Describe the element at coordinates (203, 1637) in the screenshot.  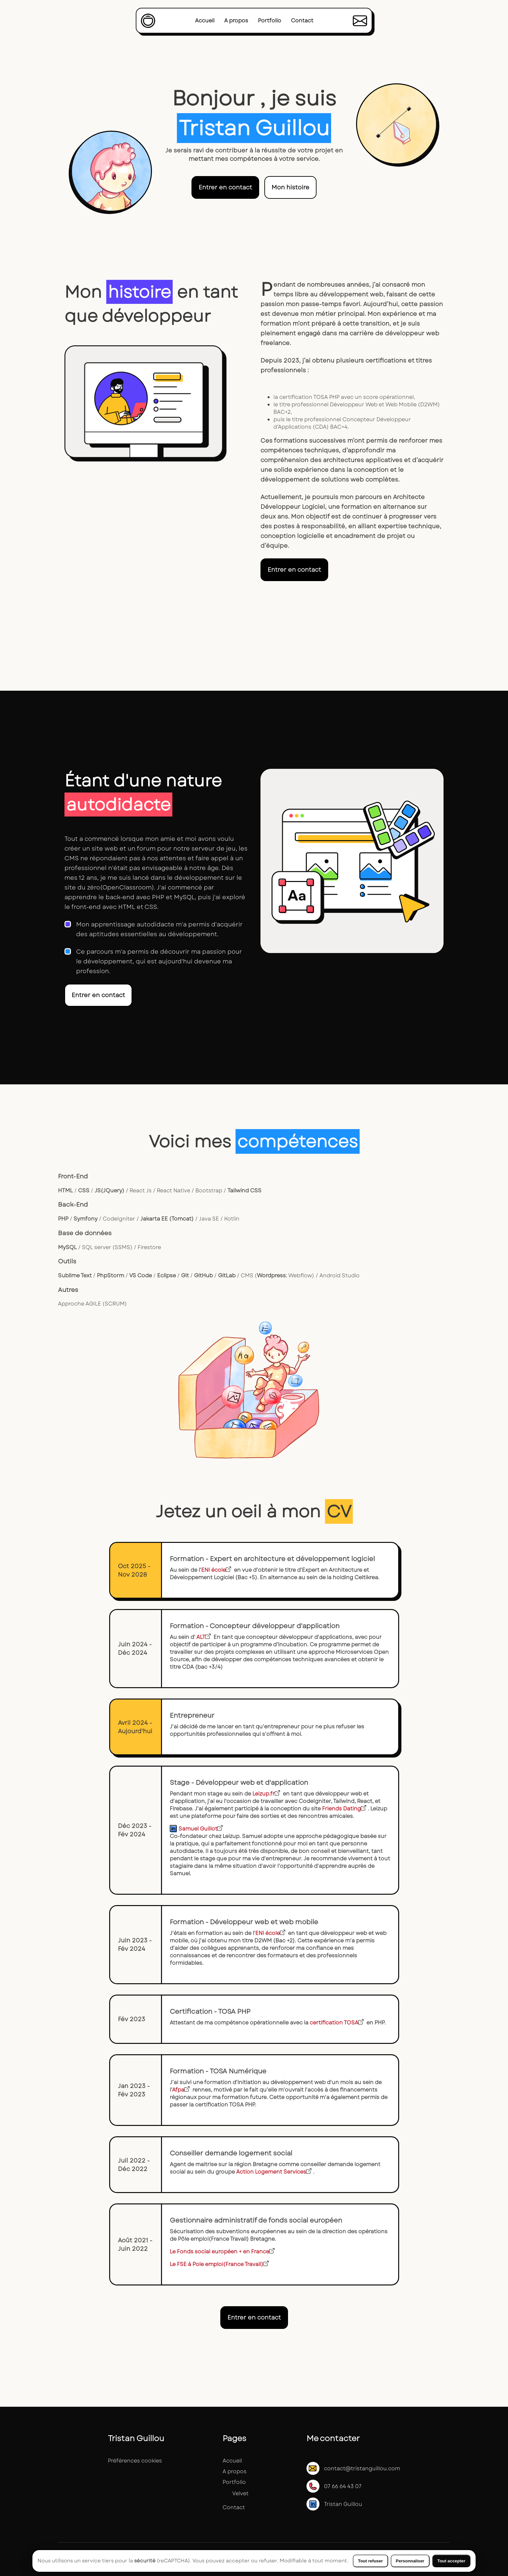
I see `ALT` at that location.